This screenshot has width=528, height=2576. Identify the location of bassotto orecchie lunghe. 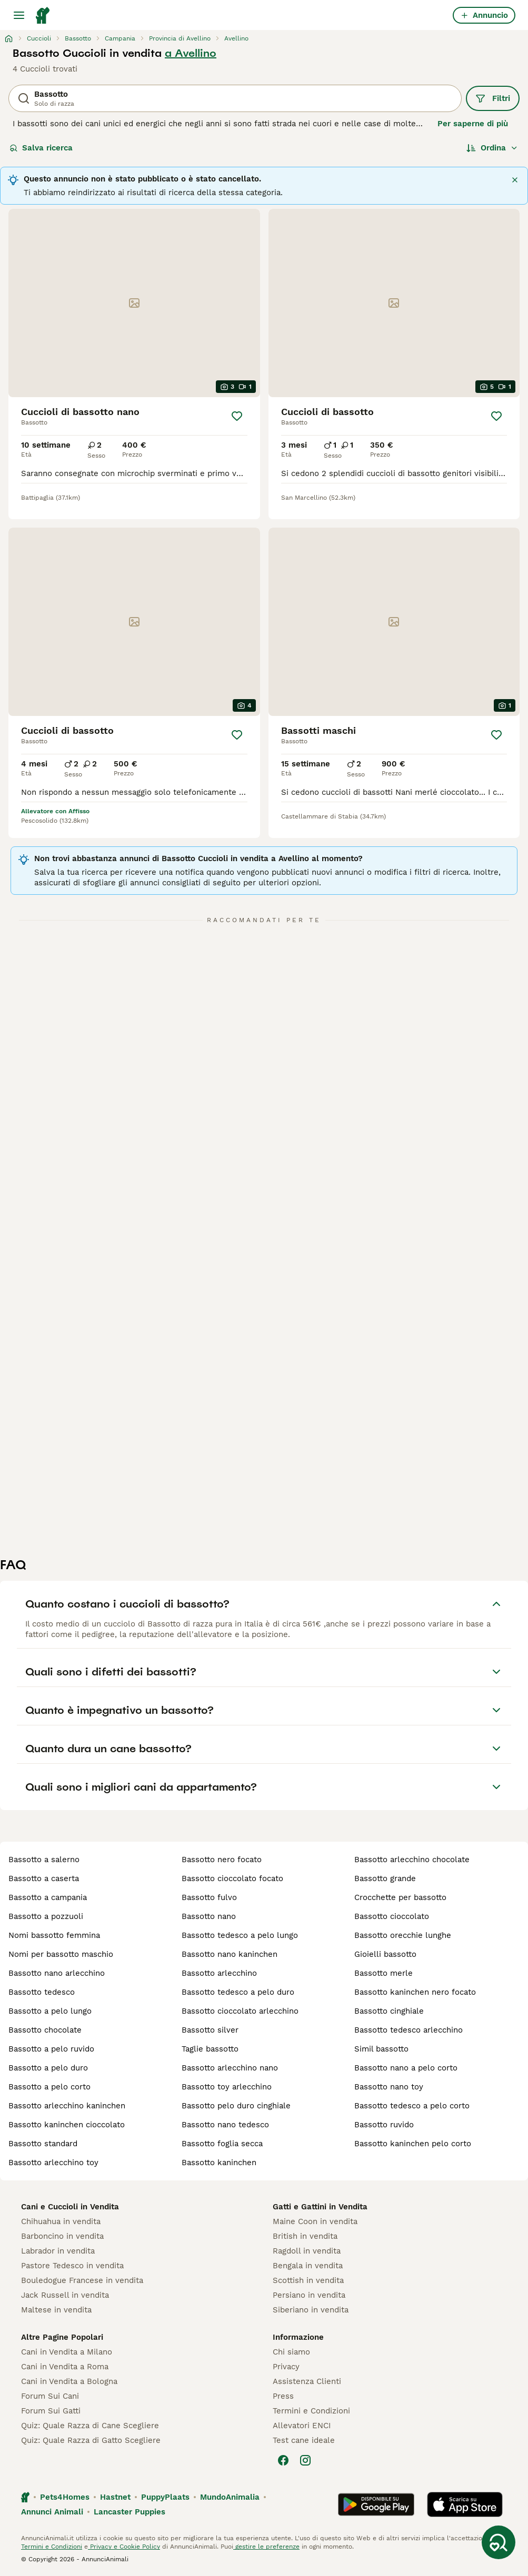
(402, 1935).